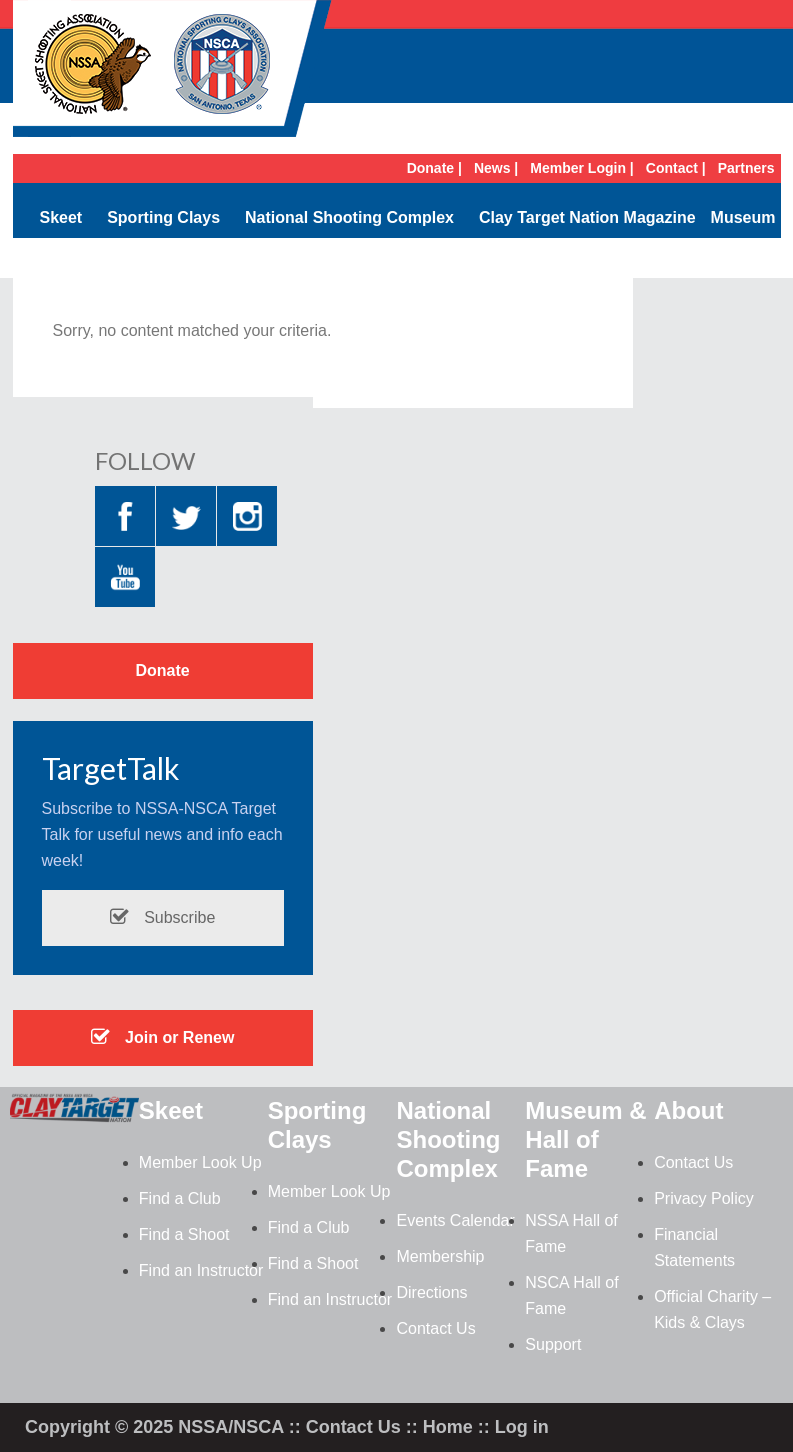  Describe the element at coordinates (688, 1110) in the screenshot. I see `About` at that location.